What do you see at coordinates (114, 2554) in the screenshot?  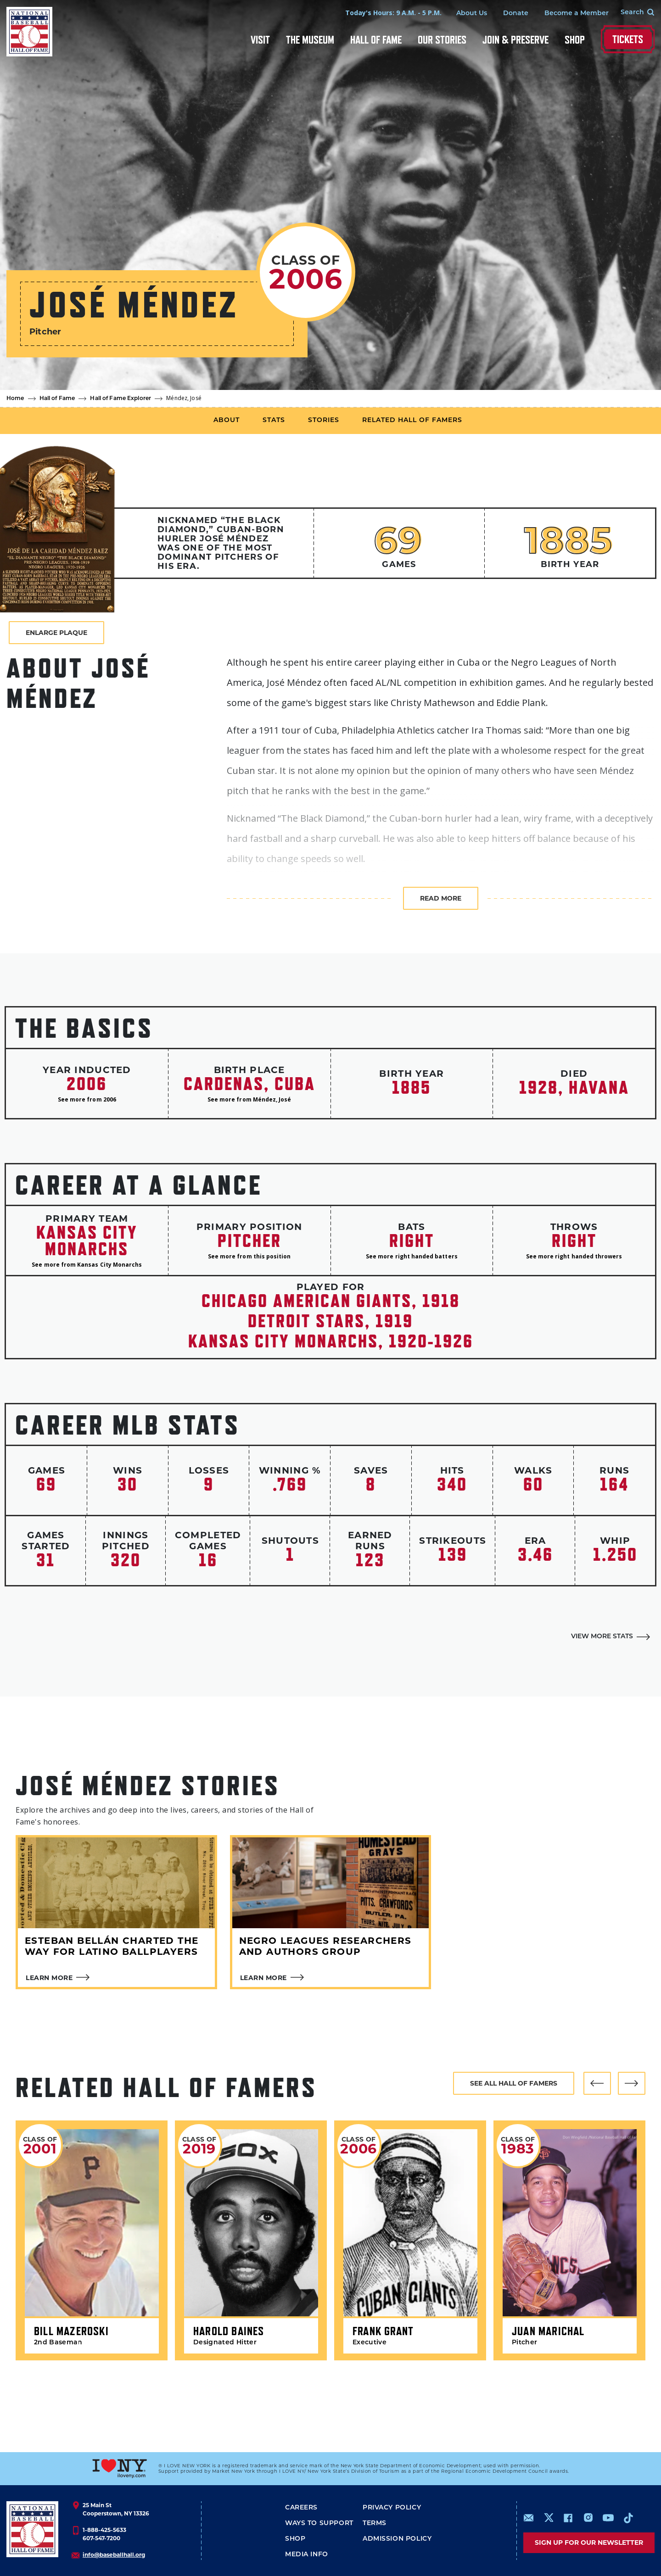 I see `info@baseballhall.org` at bounding box center [114, 2554].